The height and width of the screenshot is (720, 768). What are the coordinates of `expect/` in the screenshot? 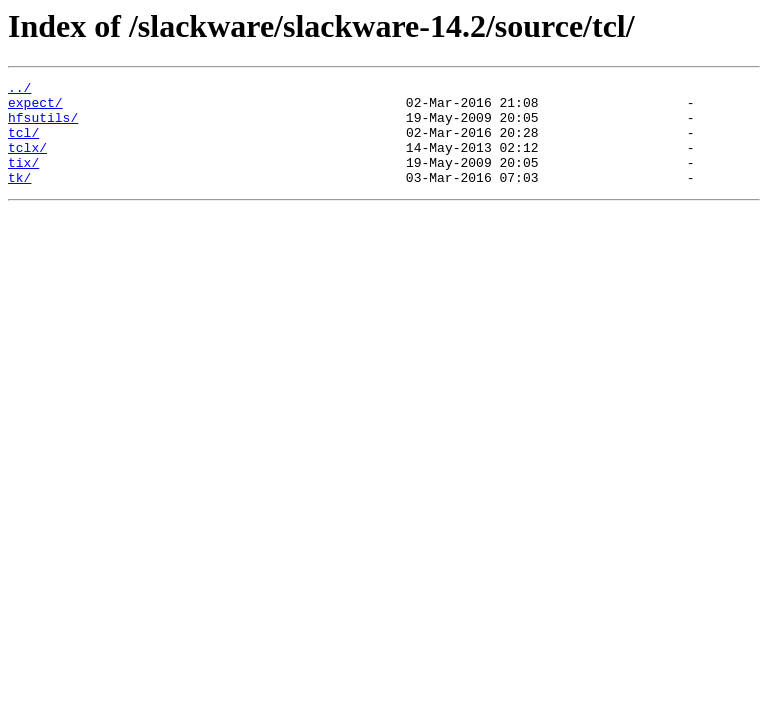 It's located at (35, 108).